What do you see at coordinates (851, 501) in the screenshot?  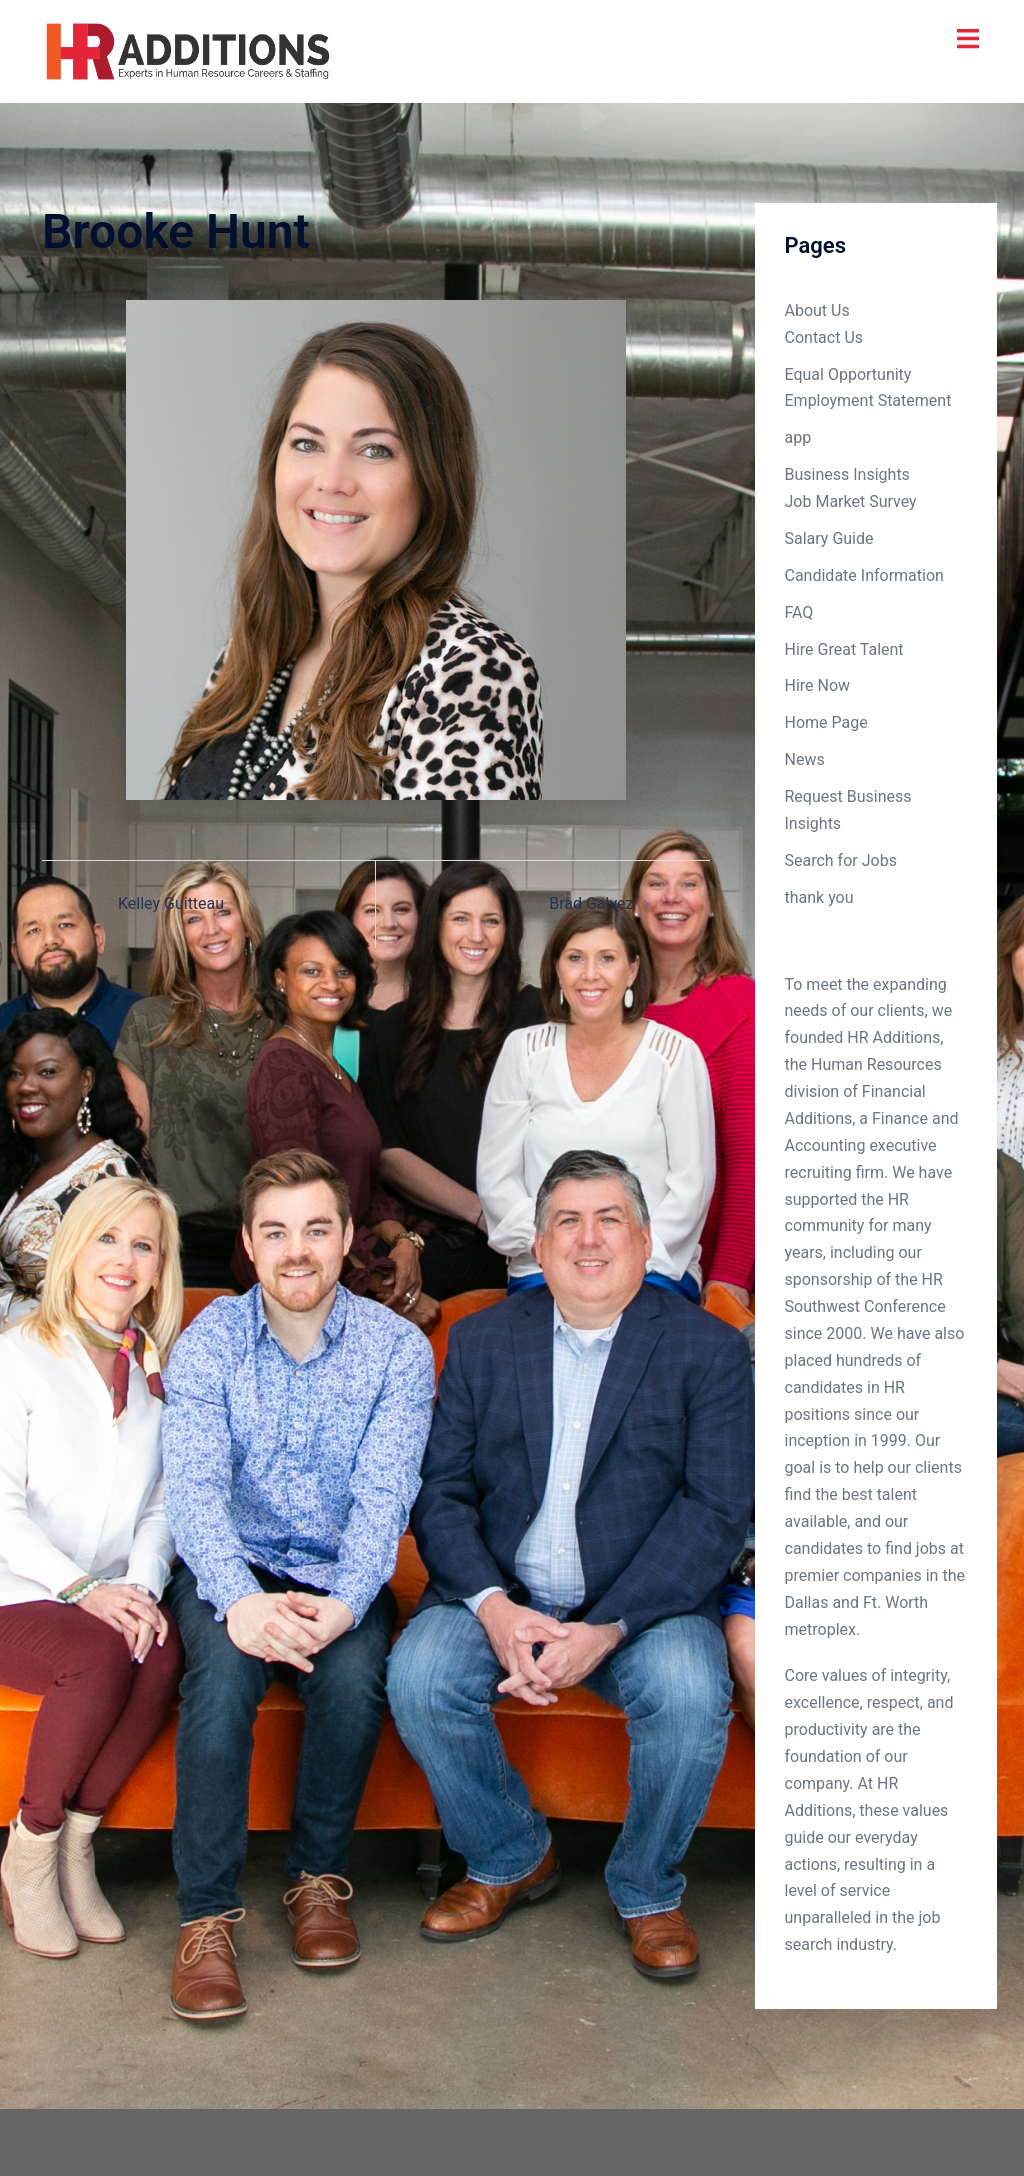 I see `Job Market Survey` at bounding box center [851, 501].